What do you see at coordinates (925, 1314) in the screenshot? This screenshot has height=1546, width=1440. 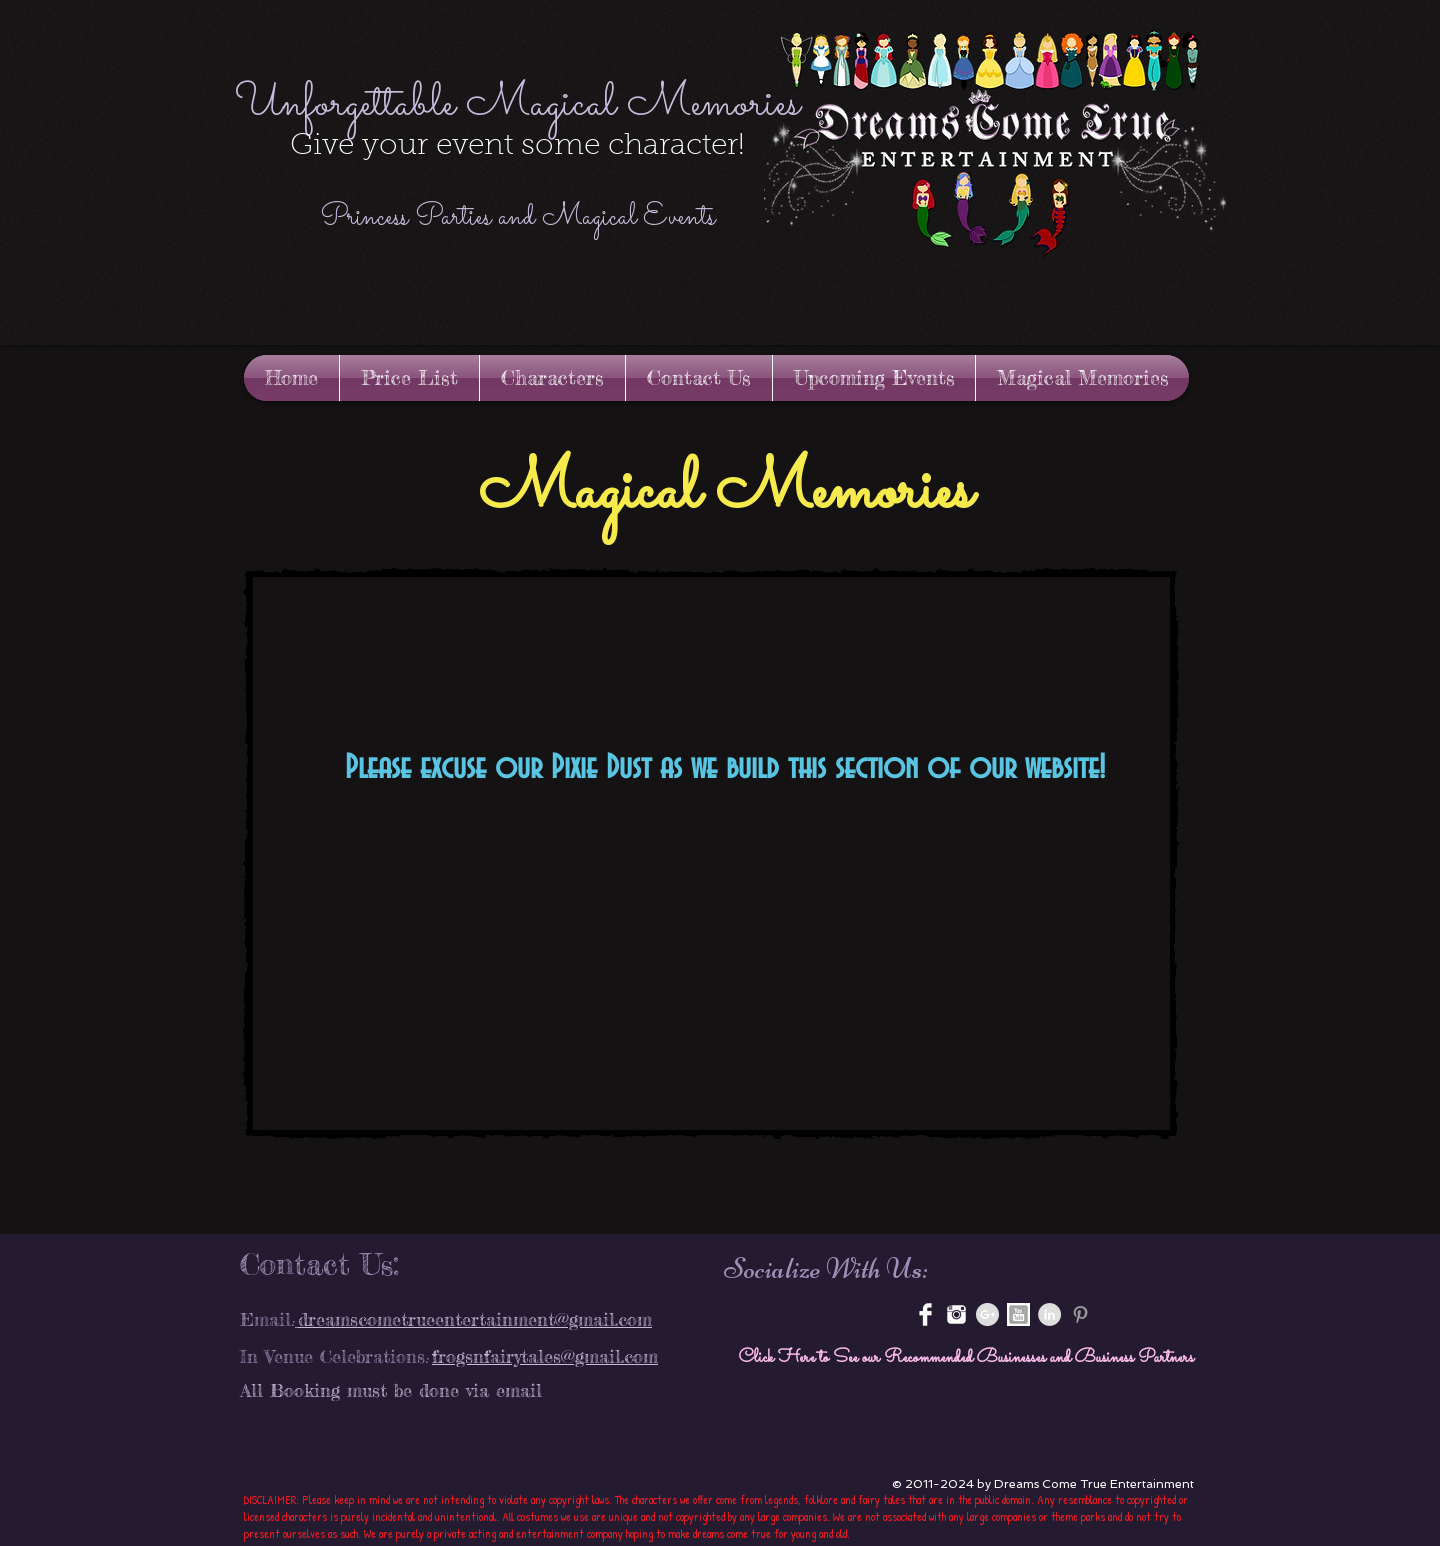 I see `[Facebook Clean]` at bounding box center [925, 1314].